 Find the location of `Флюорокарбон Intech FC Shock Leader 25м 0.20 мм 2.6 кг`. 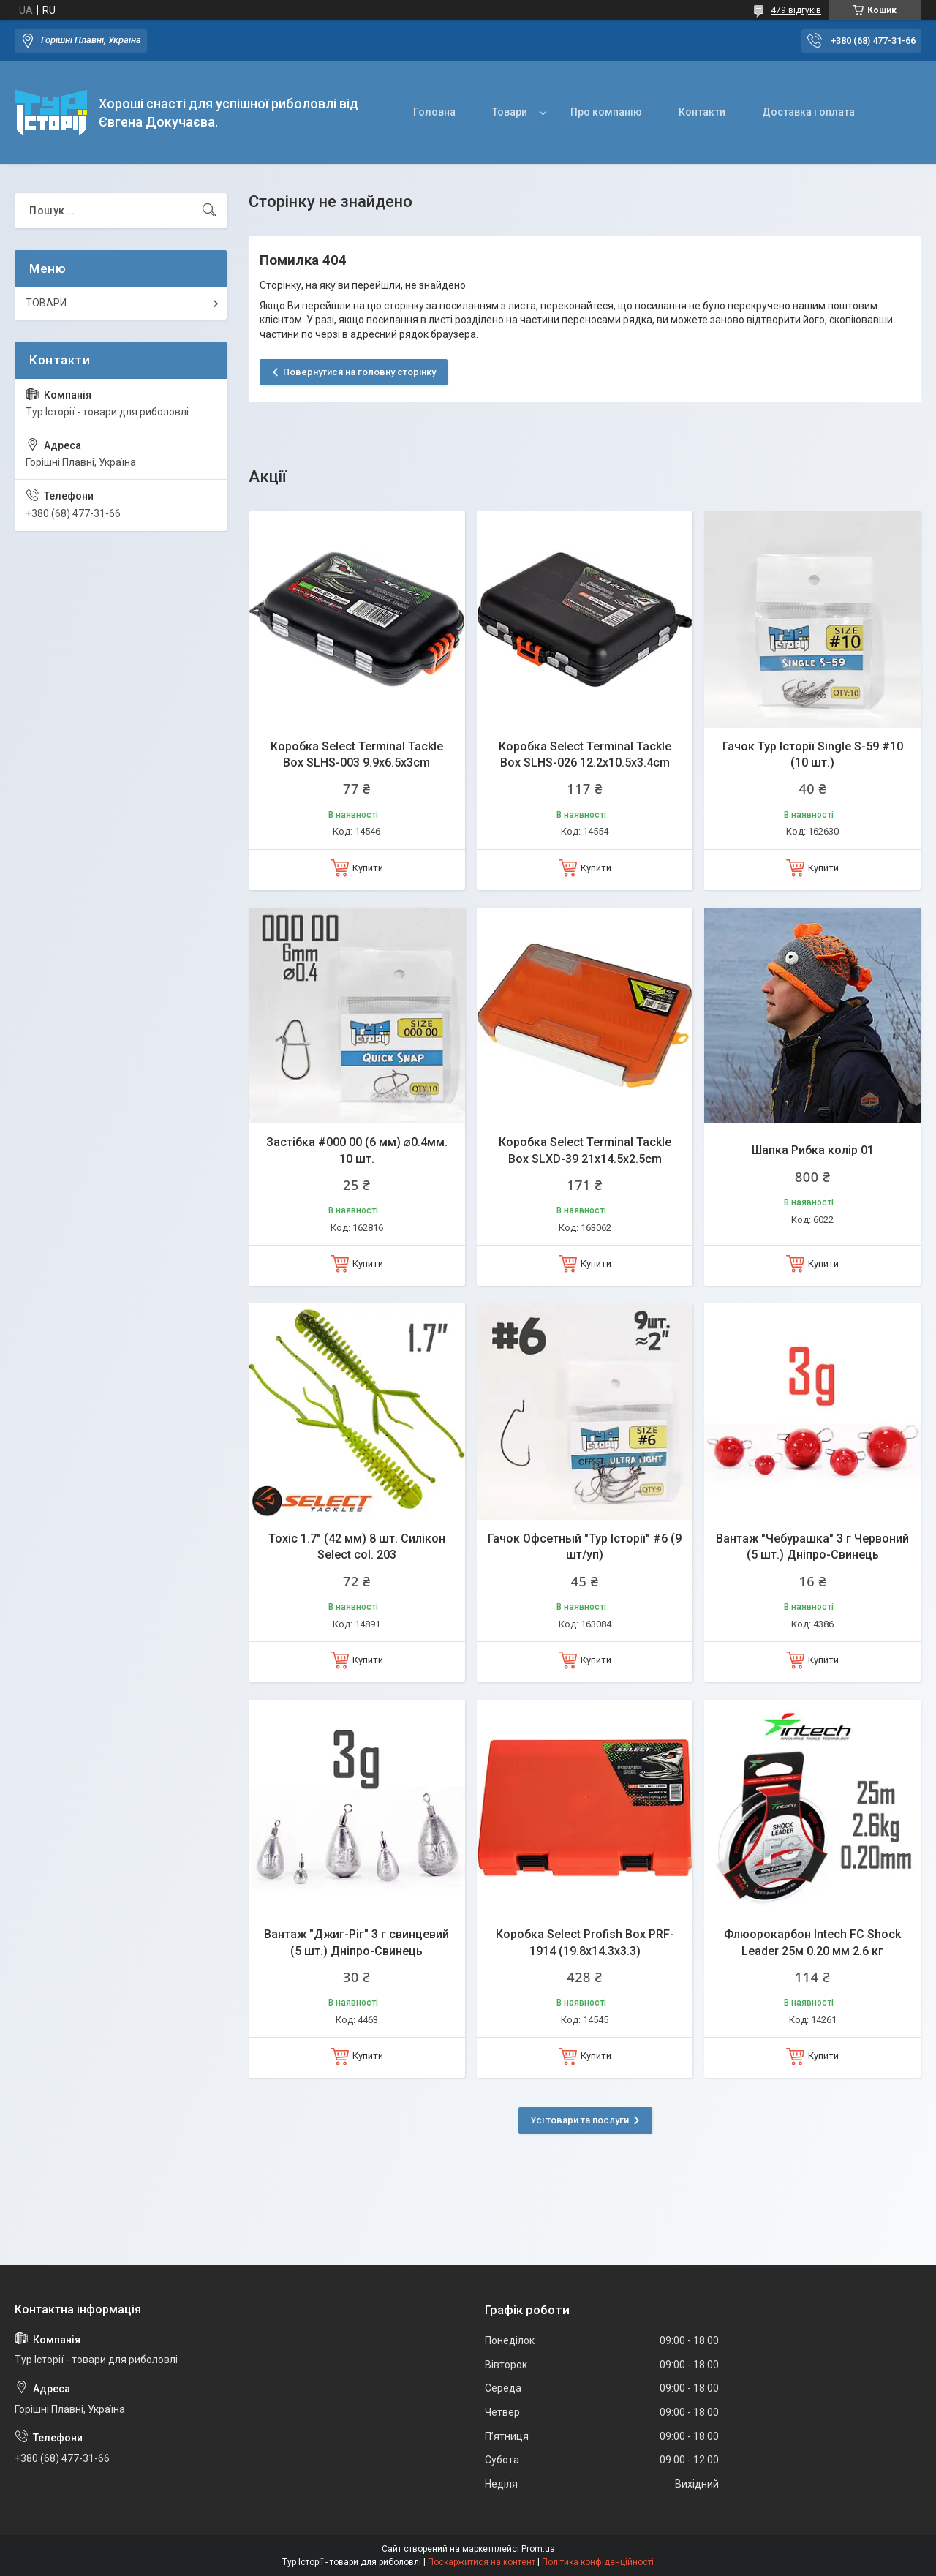

Флюорокарбон Intech FC Shock Leader 25м 0.20 мм 2.6 кг is located at coordinates (812, 1942).